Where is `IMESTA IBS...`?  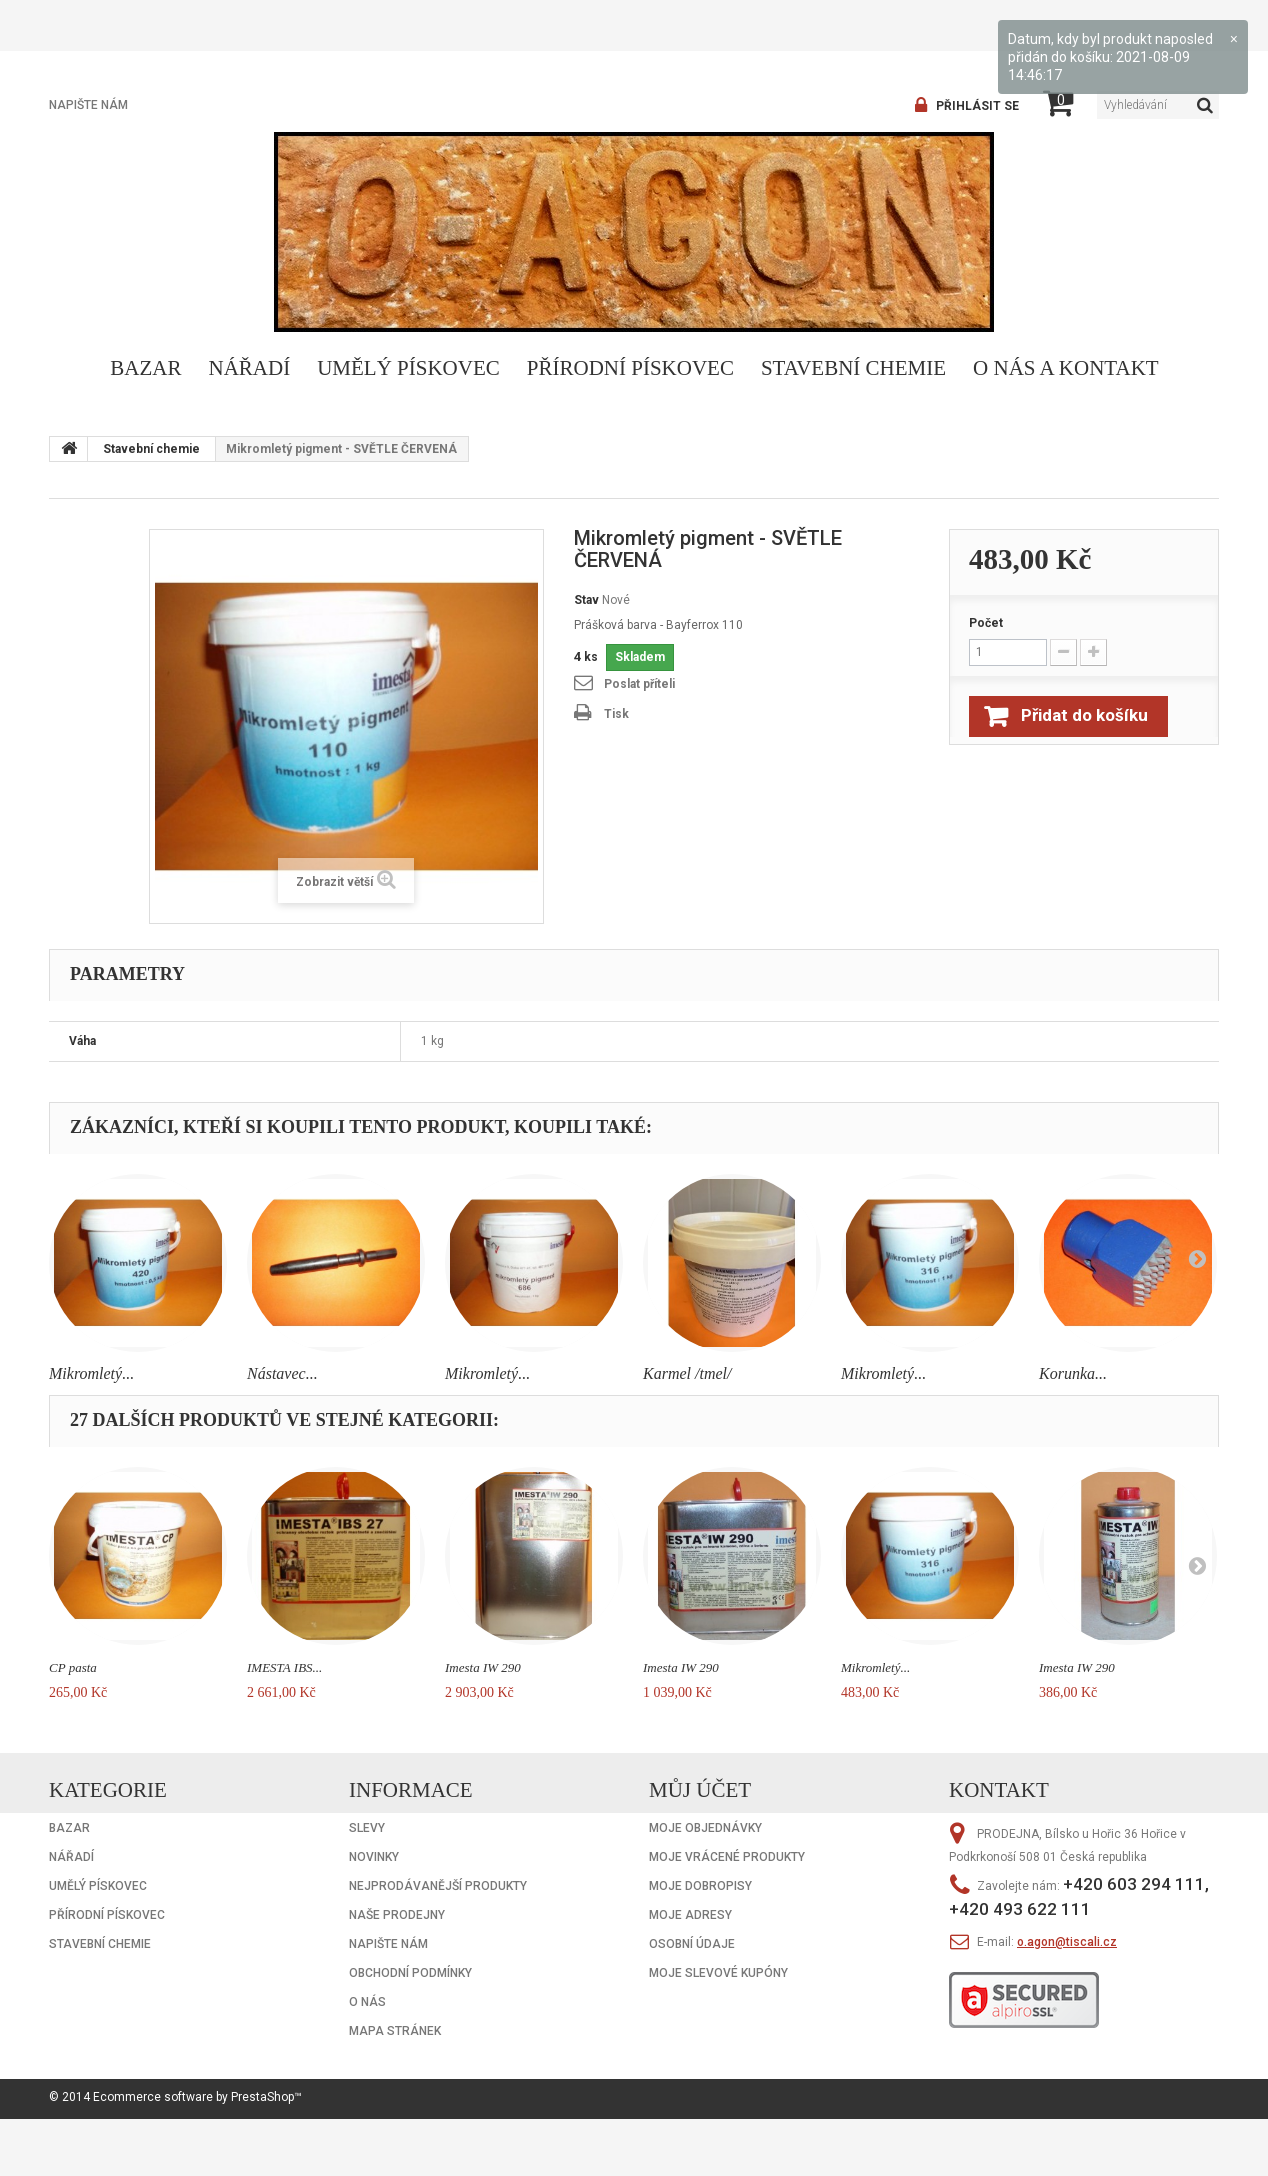
IMESTA IBS... is located at coordinates (284, 1667).